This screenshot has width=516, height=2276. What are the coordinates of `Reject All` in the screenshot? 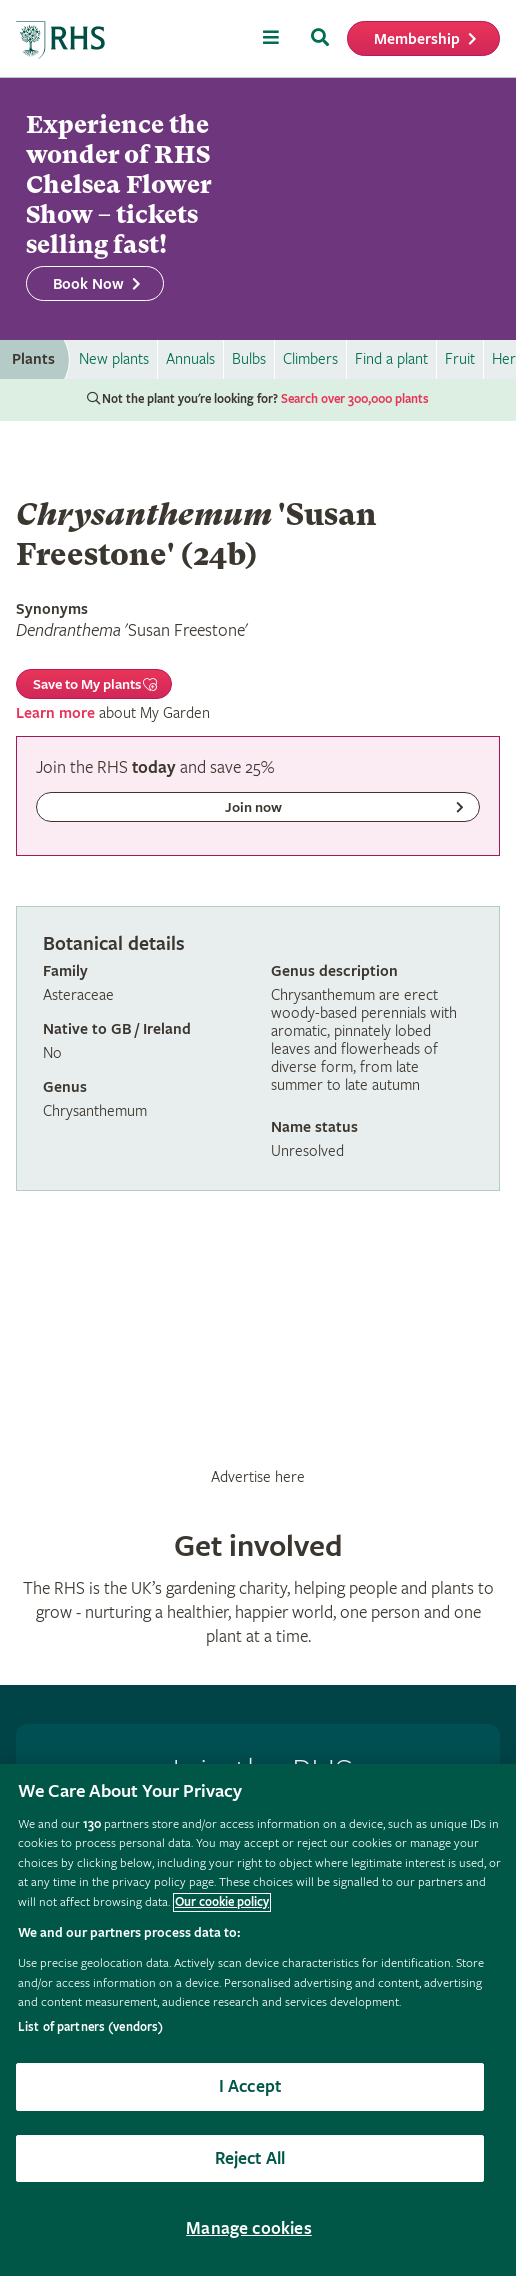 It's located at (250, 2158).